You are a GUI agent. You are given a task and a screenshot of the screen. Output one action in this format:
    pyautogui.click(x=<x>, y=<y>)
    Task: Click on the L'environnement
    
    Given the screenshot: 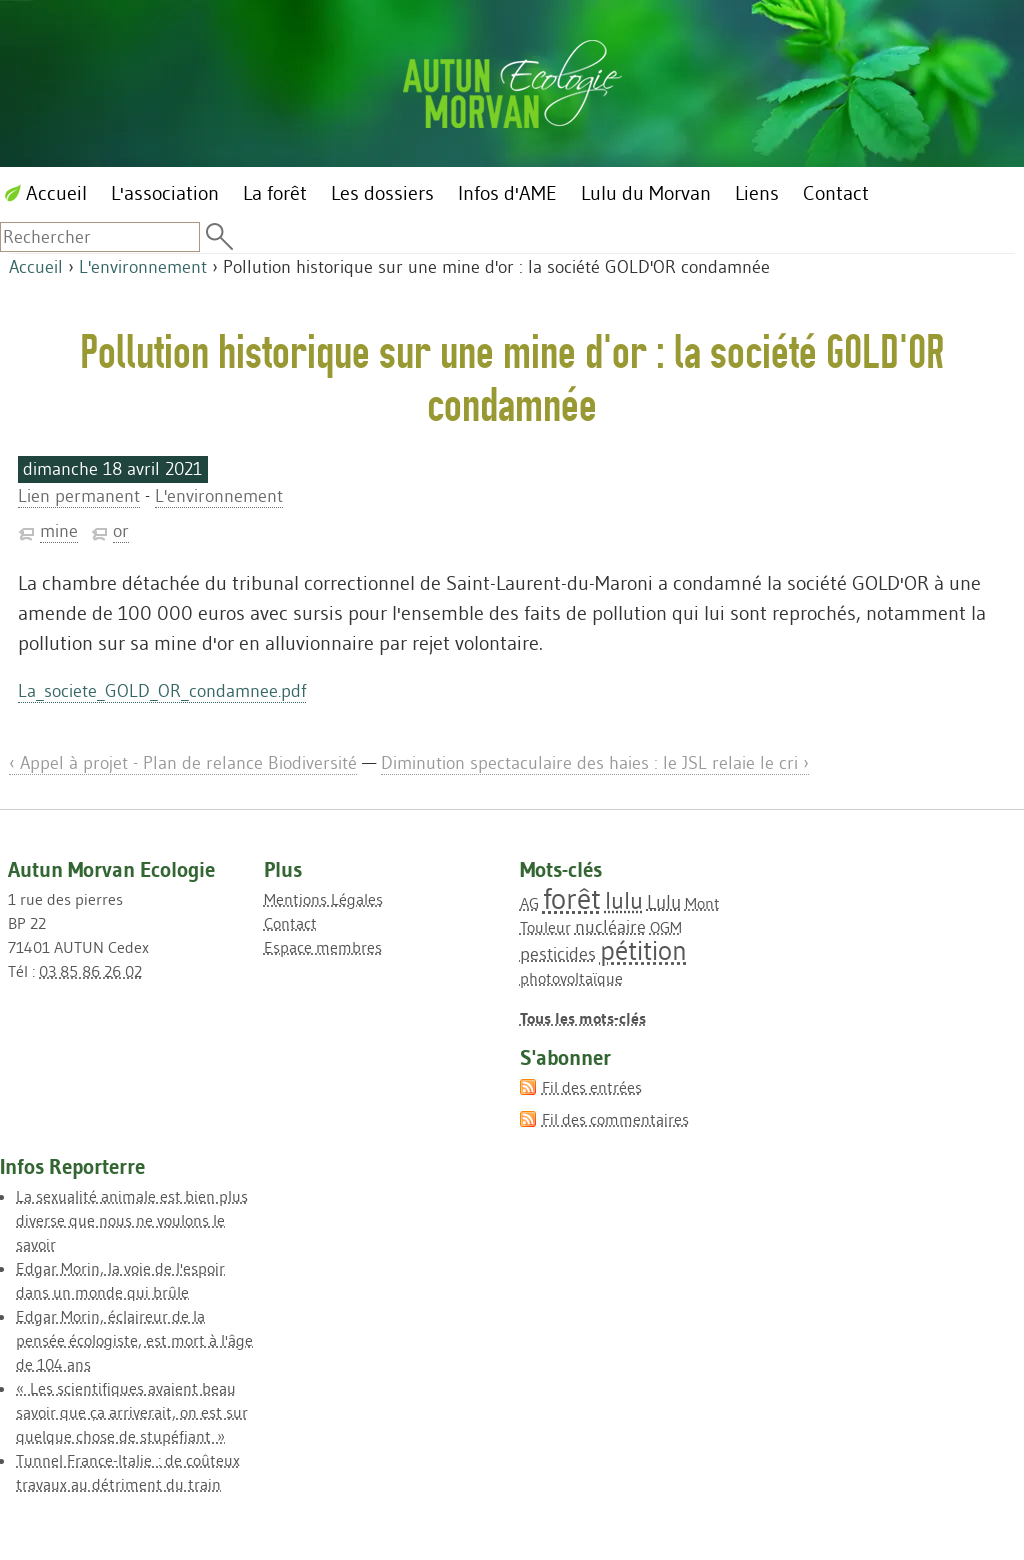 What is the action you would take?
    pyautogui.click(x=143, y=267)
    